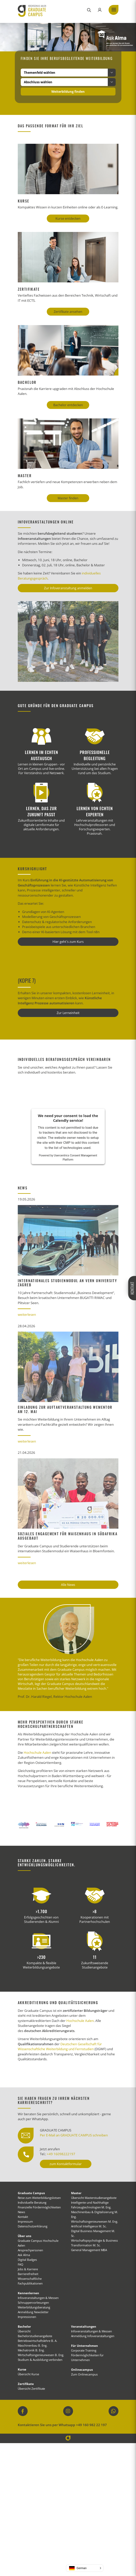  I want to click on Alle News, so click(68, 1509).